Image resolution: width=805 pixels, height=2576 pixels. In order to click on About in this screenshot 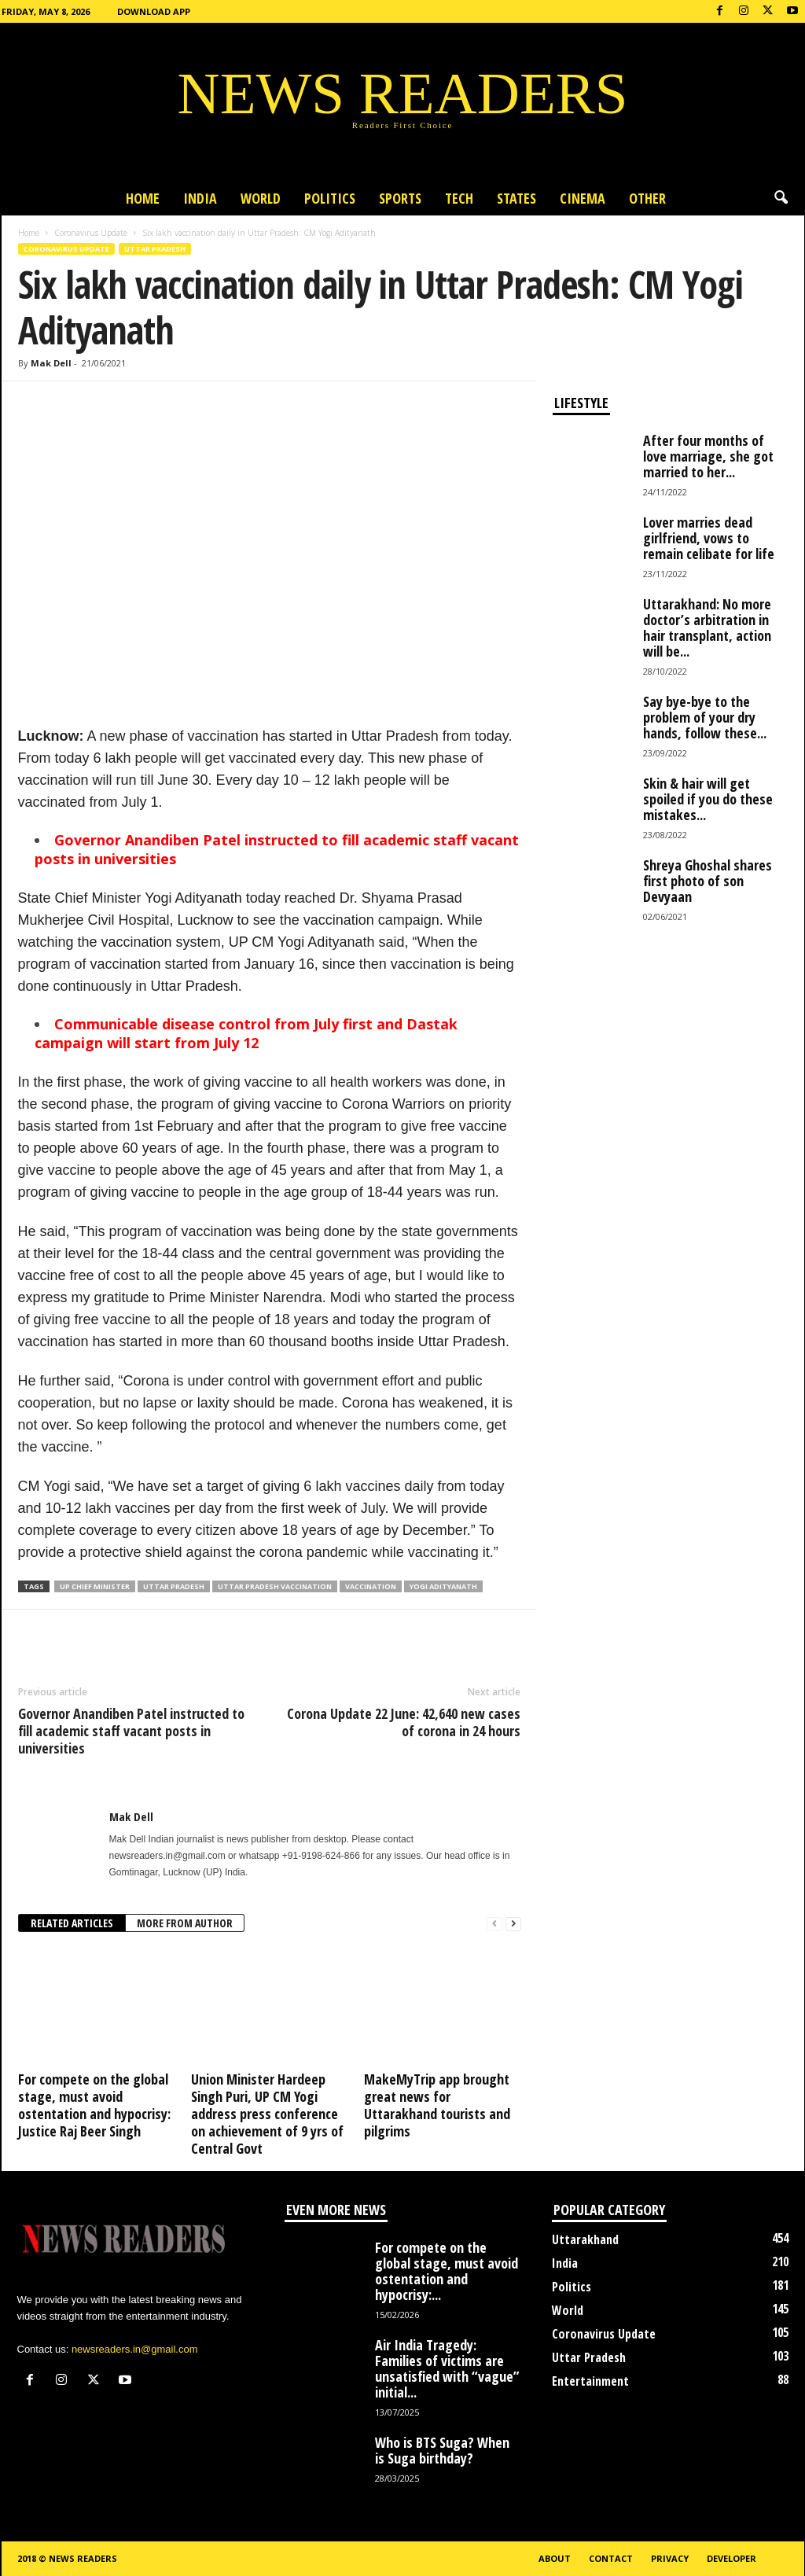, I will do `click(555, 2558)`.